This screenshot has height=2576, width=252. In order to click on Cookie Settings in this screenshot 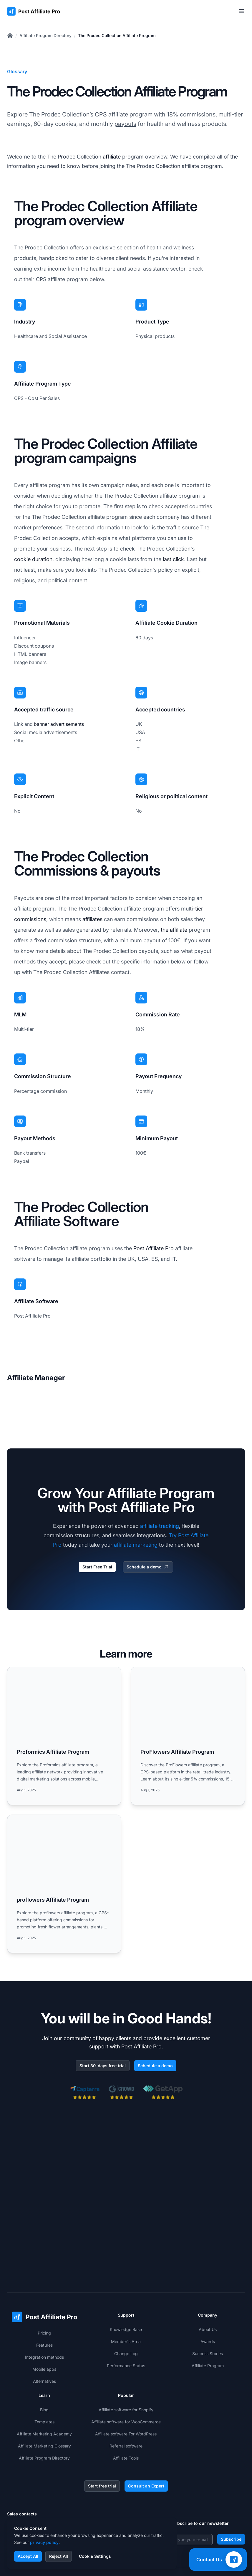, I will do `click(95, 2556)`.